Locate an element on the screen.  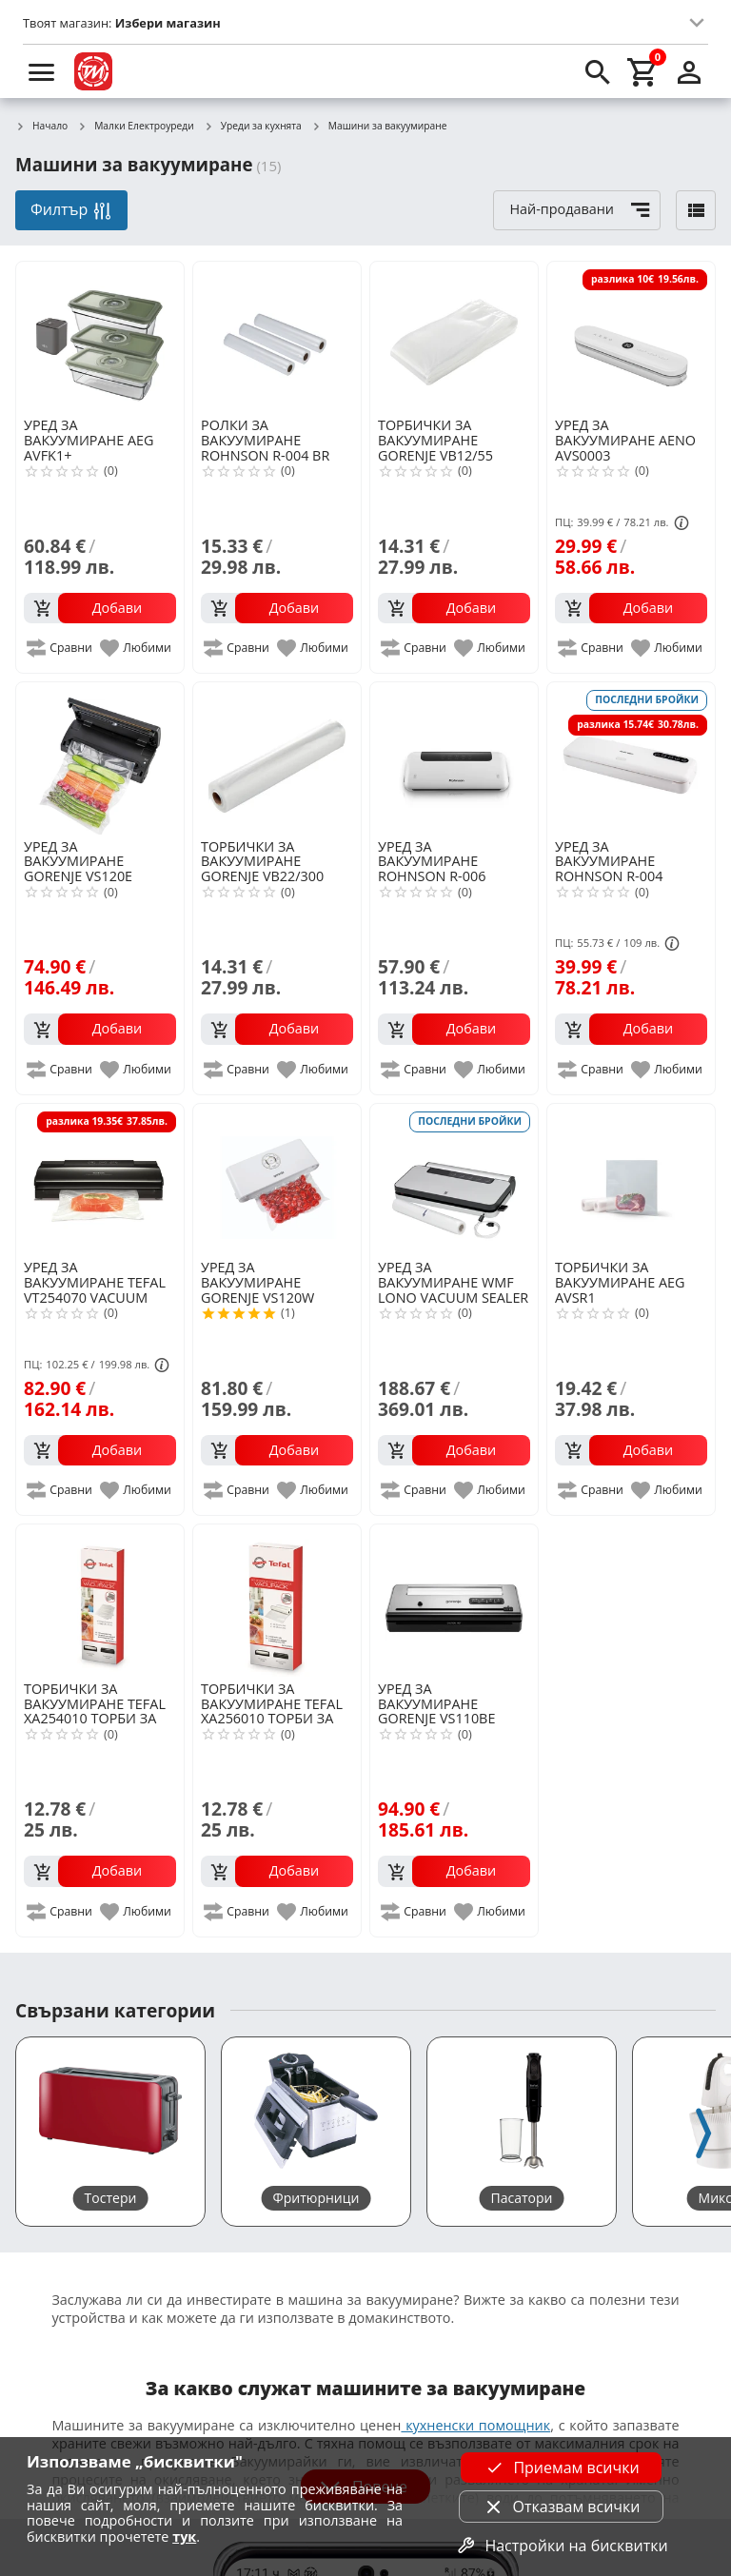
[GORENJE VS110BE VACUUM MACHINE] is located at coordinates (454, 1600).